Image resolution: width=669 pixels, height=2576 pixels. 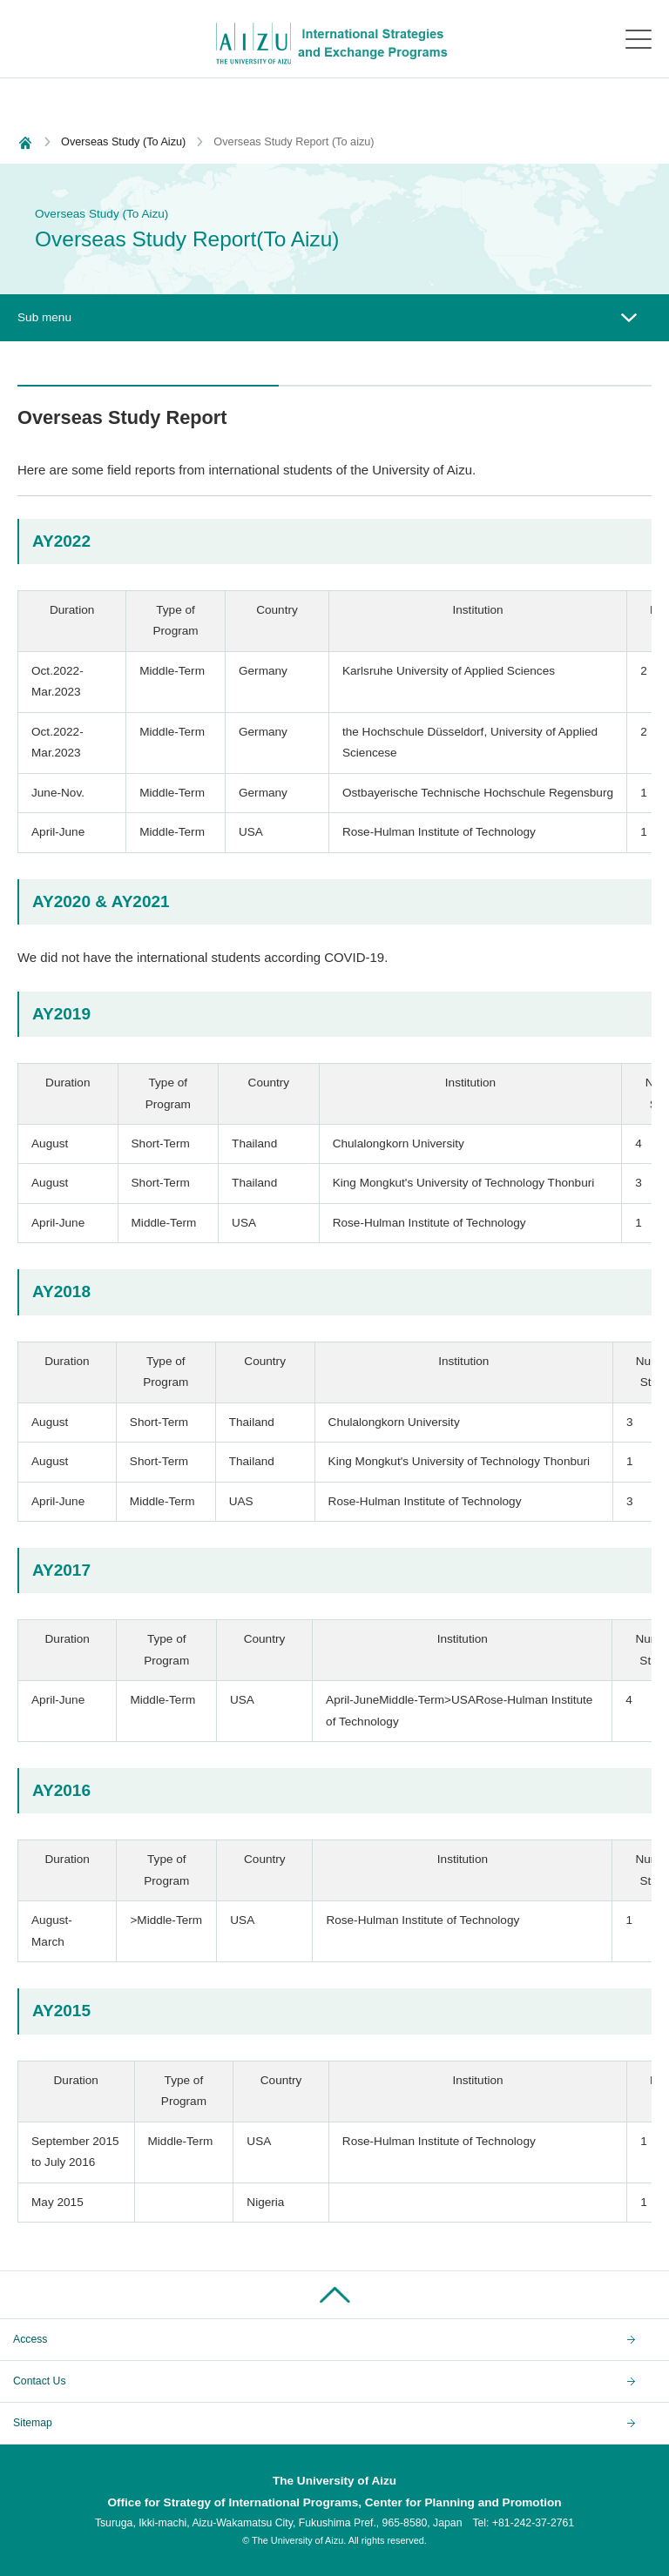 What do you see at coordinates (30, 2339) in the screenshot?
I see `Access` at bounding box center [30, 2339].